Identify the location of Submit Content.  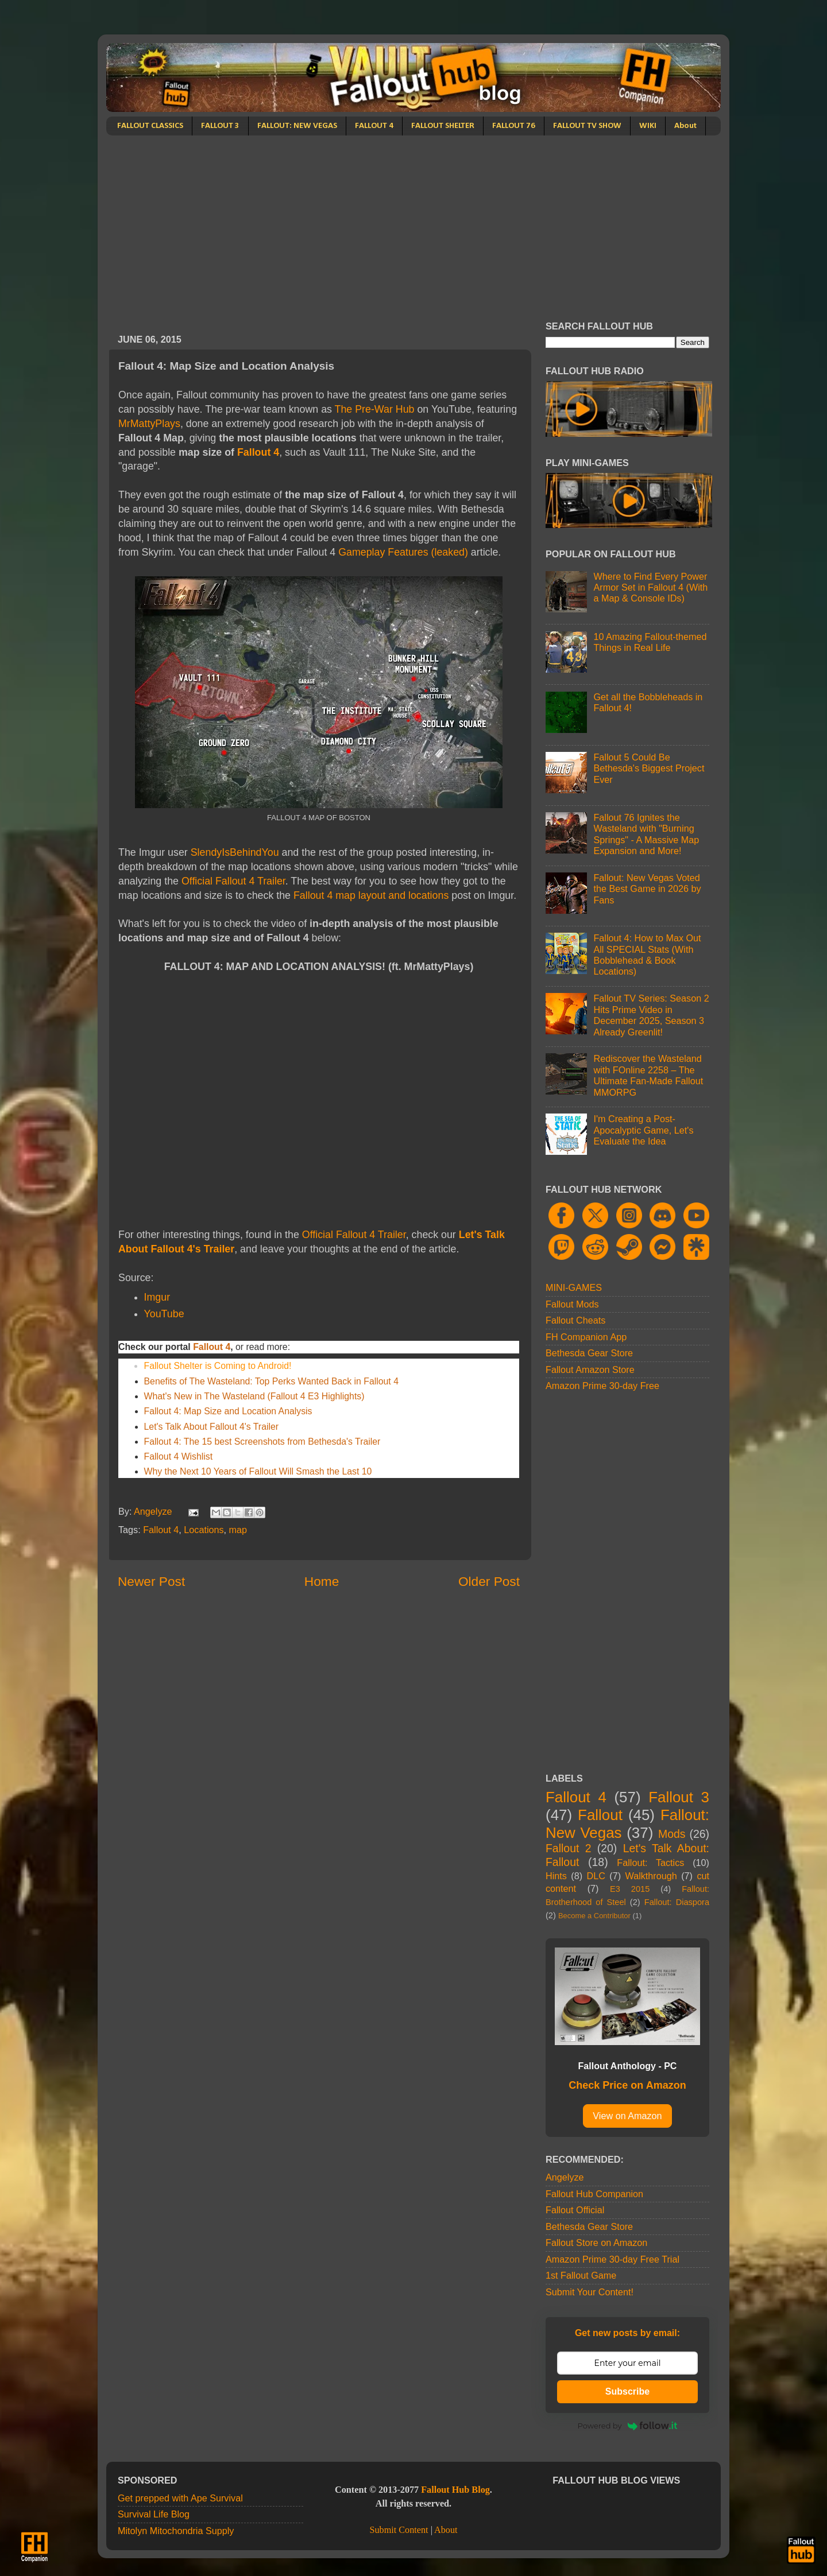
(398, 2530).